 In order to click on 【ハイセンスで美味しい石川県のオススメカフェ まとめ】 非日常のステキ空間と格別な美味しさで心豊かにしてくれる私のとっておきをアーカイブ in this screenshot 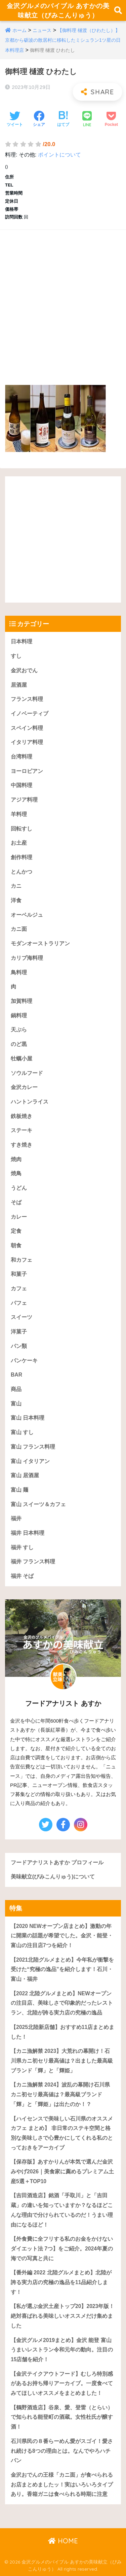, I will do `click(62, 2133)`.